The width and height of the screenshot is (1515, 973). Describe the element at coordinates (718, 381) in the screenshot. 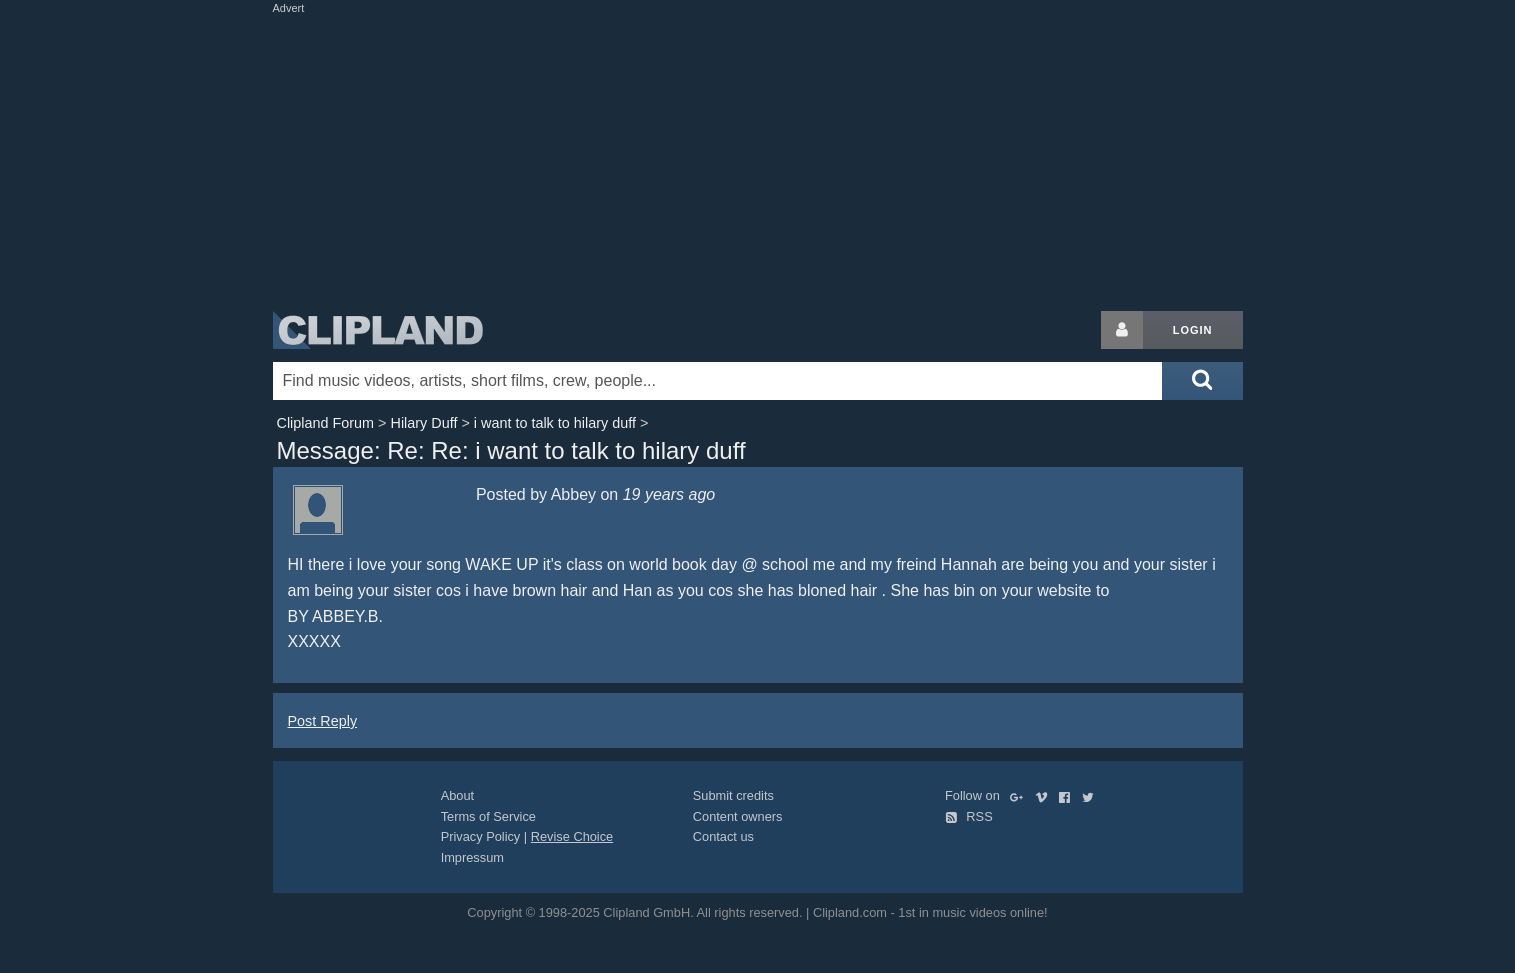

I see `[Enter your search terms here]` at that location.